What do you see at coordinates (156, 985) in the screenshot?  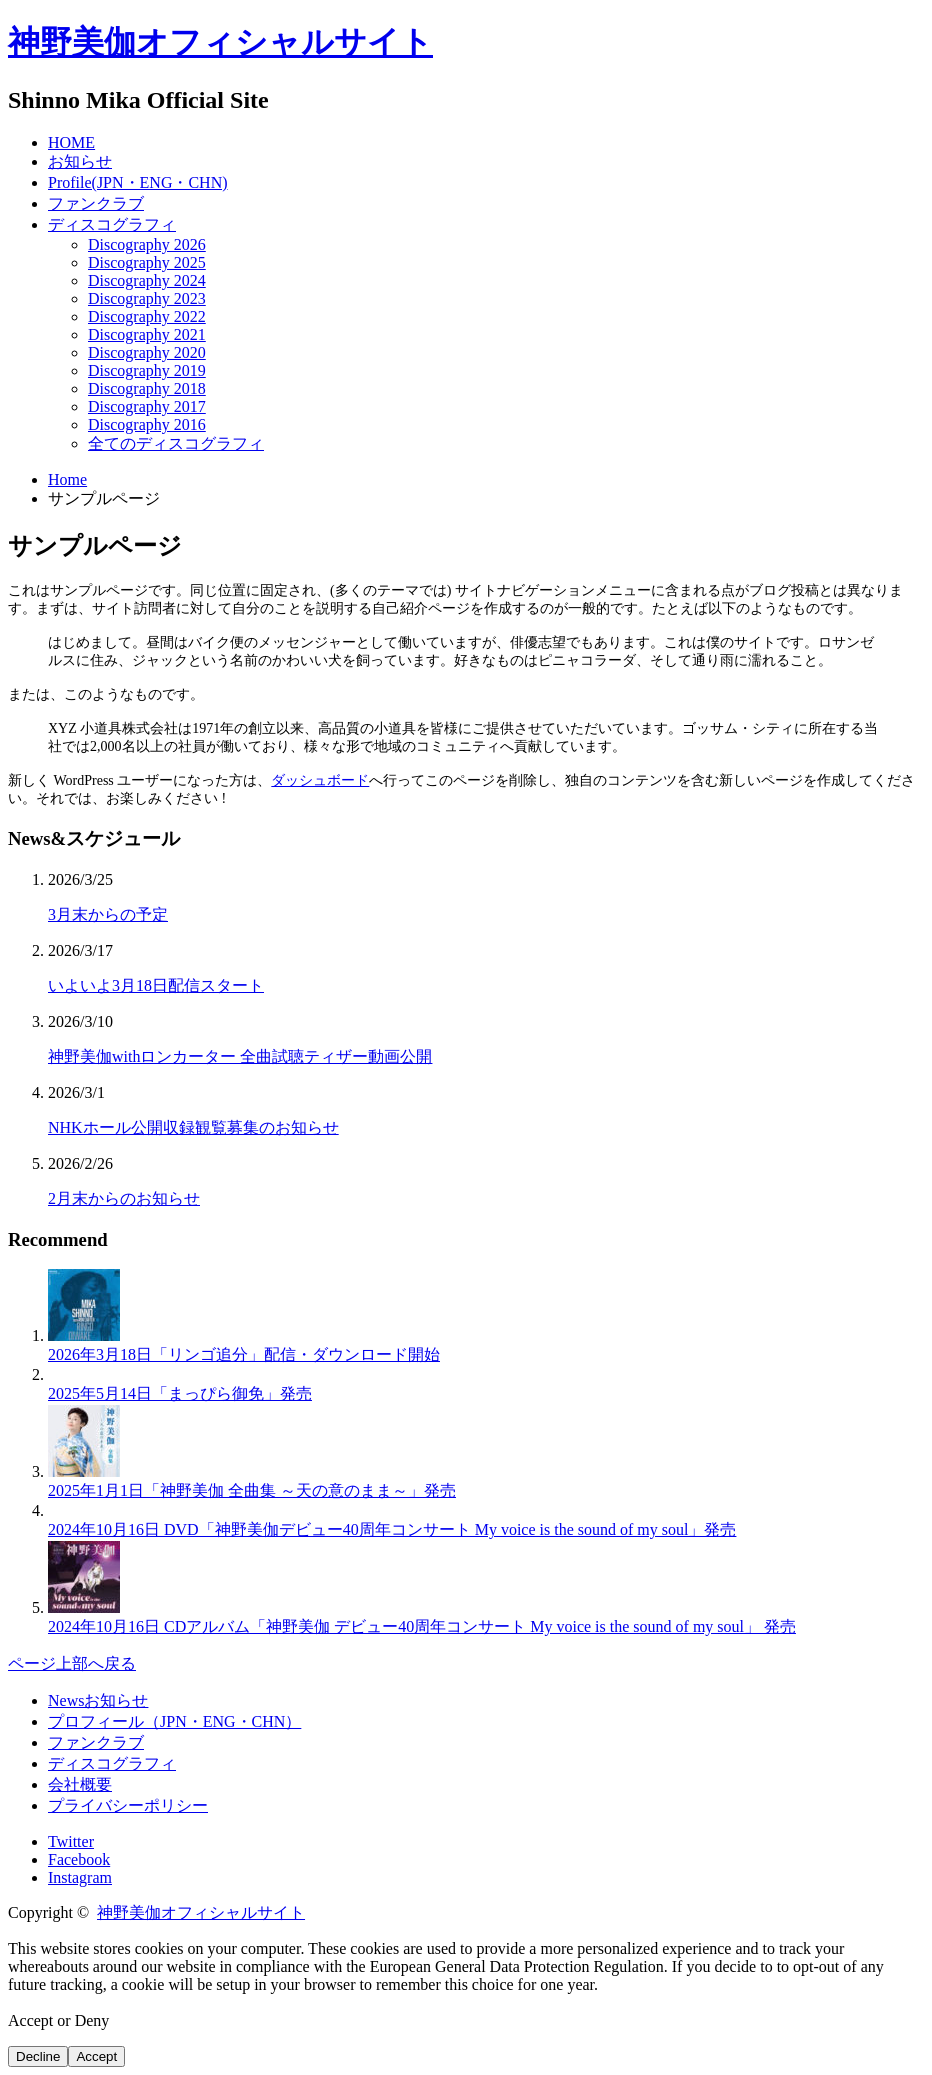 I see `いよいよ3月18日配信スタート` at bounding box center [156, 985].